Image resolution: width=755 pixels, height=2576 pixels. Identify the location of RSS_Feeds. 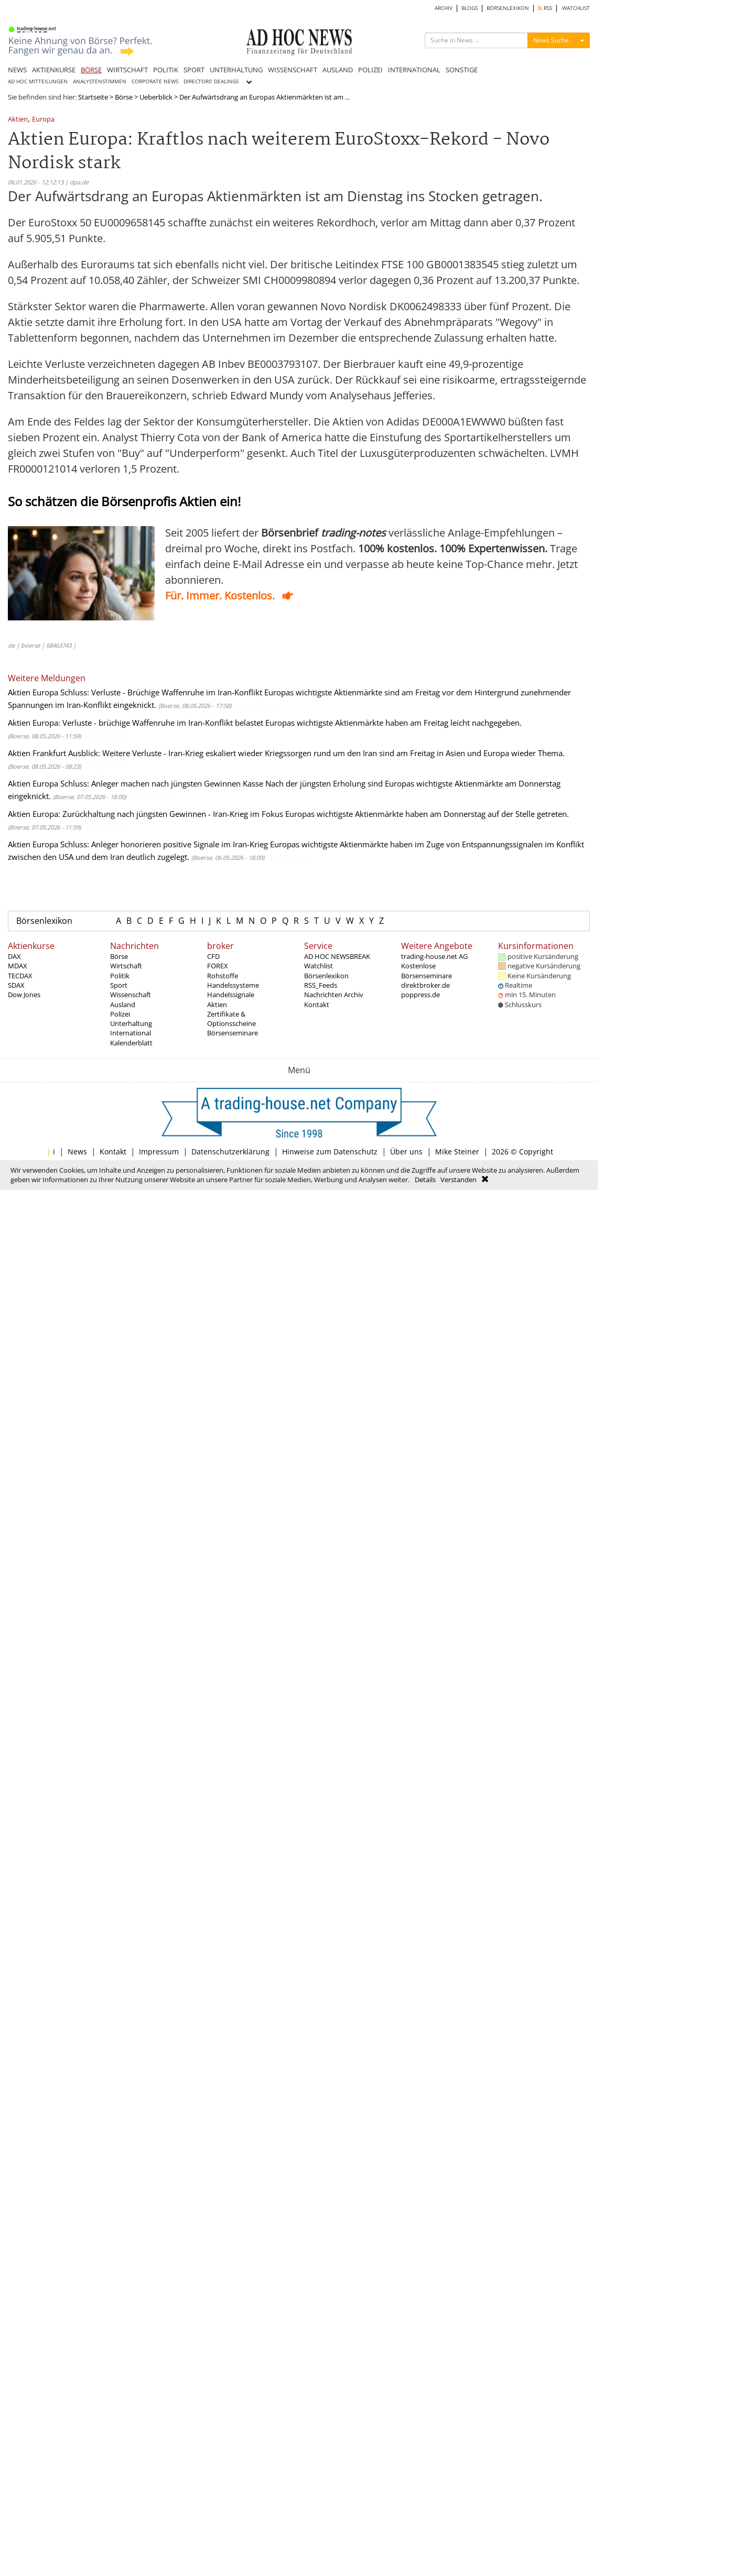
(320, 985).